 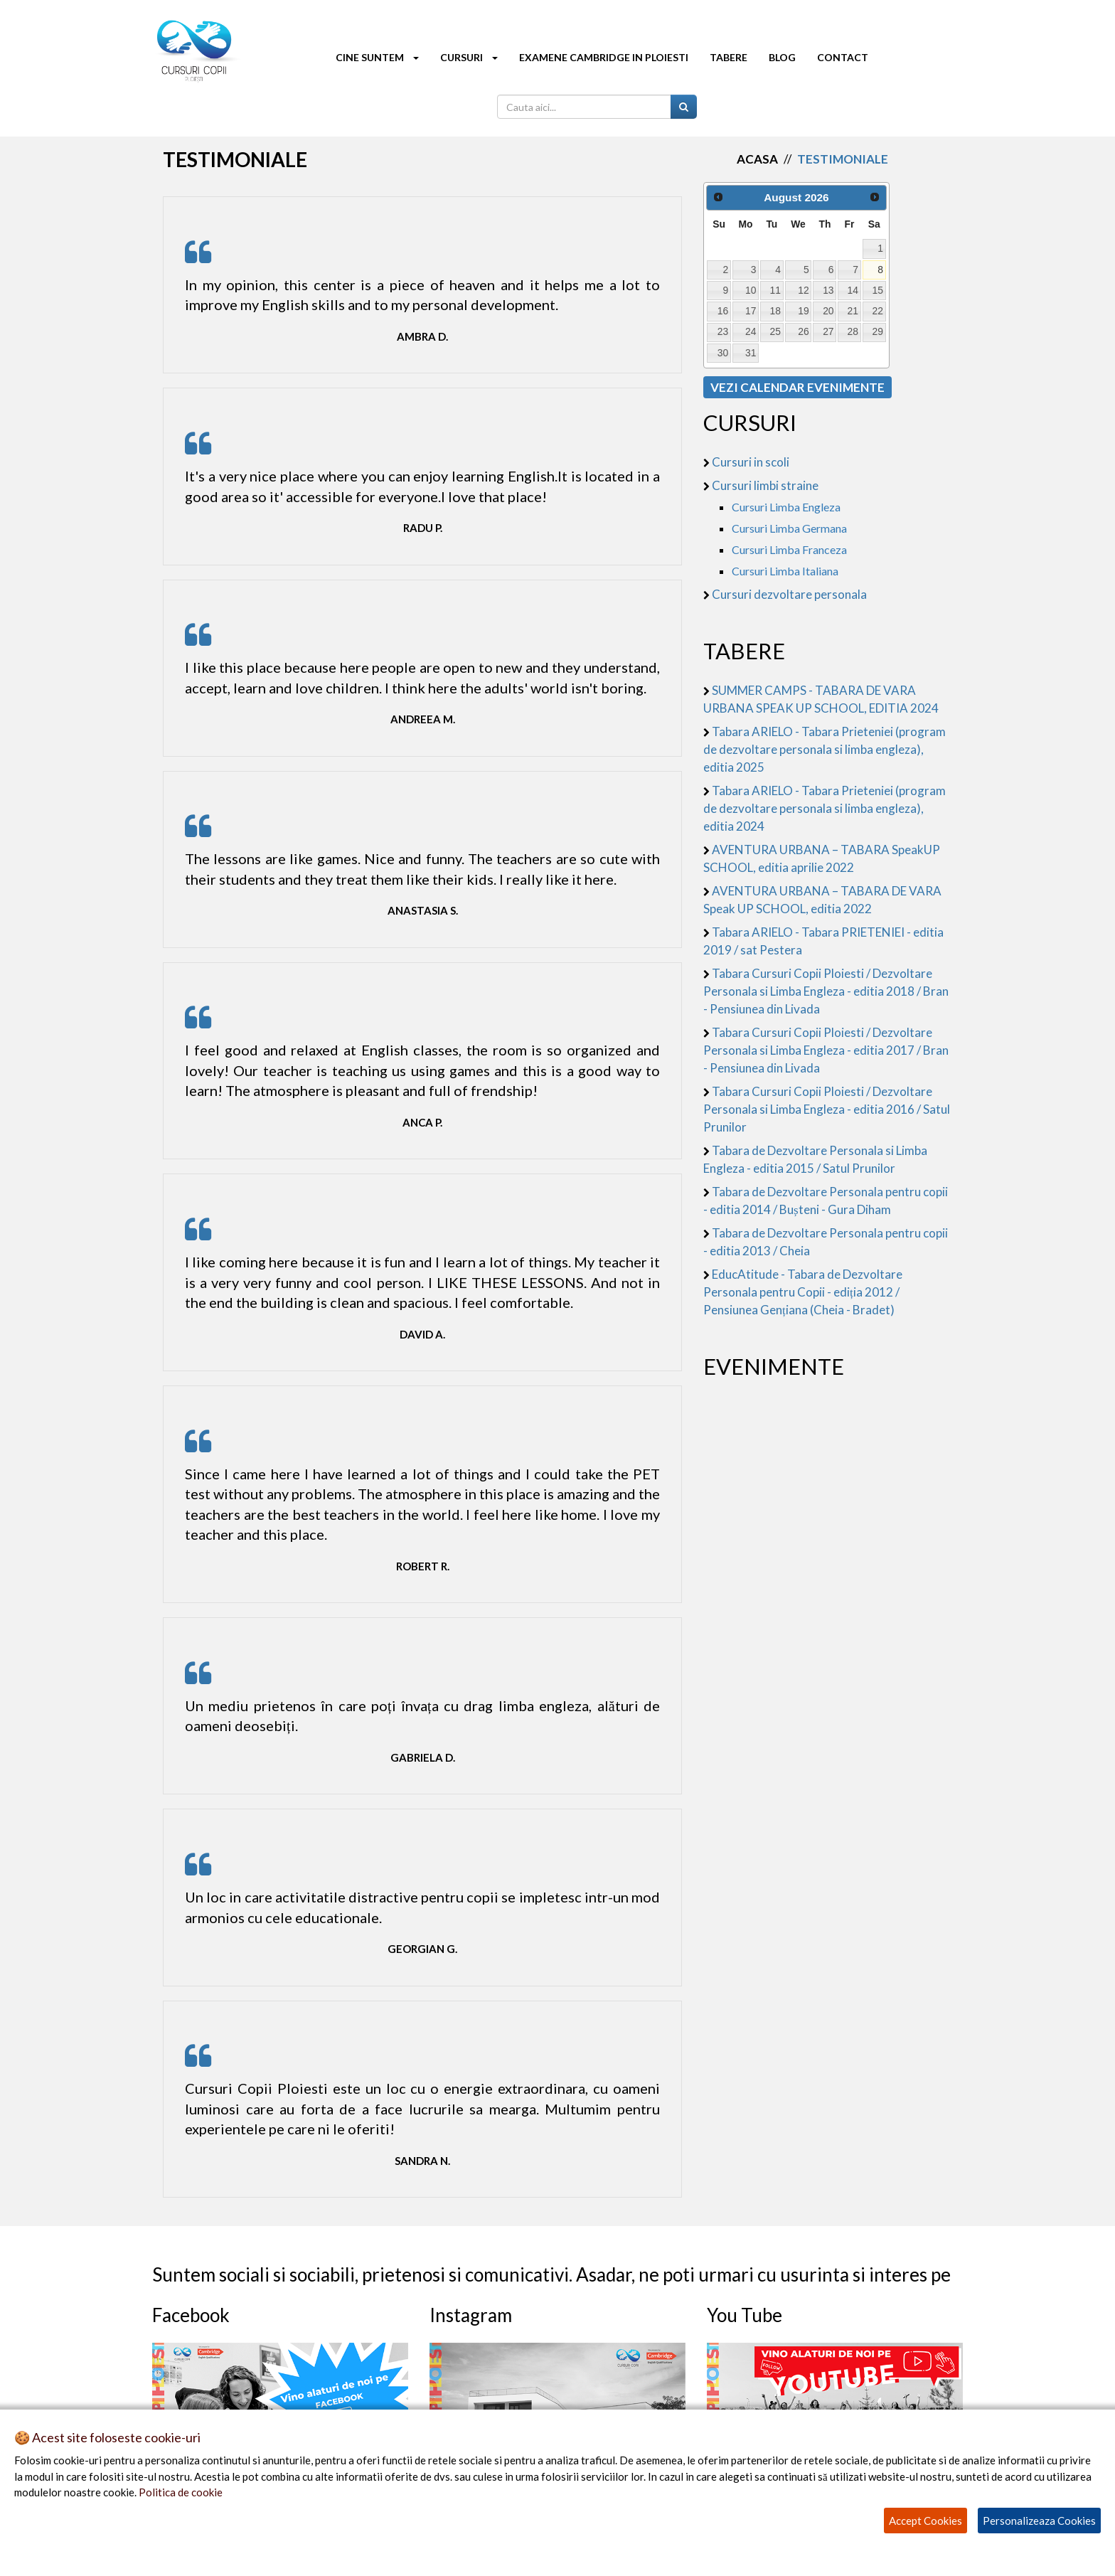 What do you see at coordinates (826, 1050) in the screenshot?
I see `Tabara Cursuri Copii Ploiesti / Dezvoltare Personala si Limba Engleza - editia 2017 / Bran - Pensiunea din Livada` at bounding box center [826, 1050].